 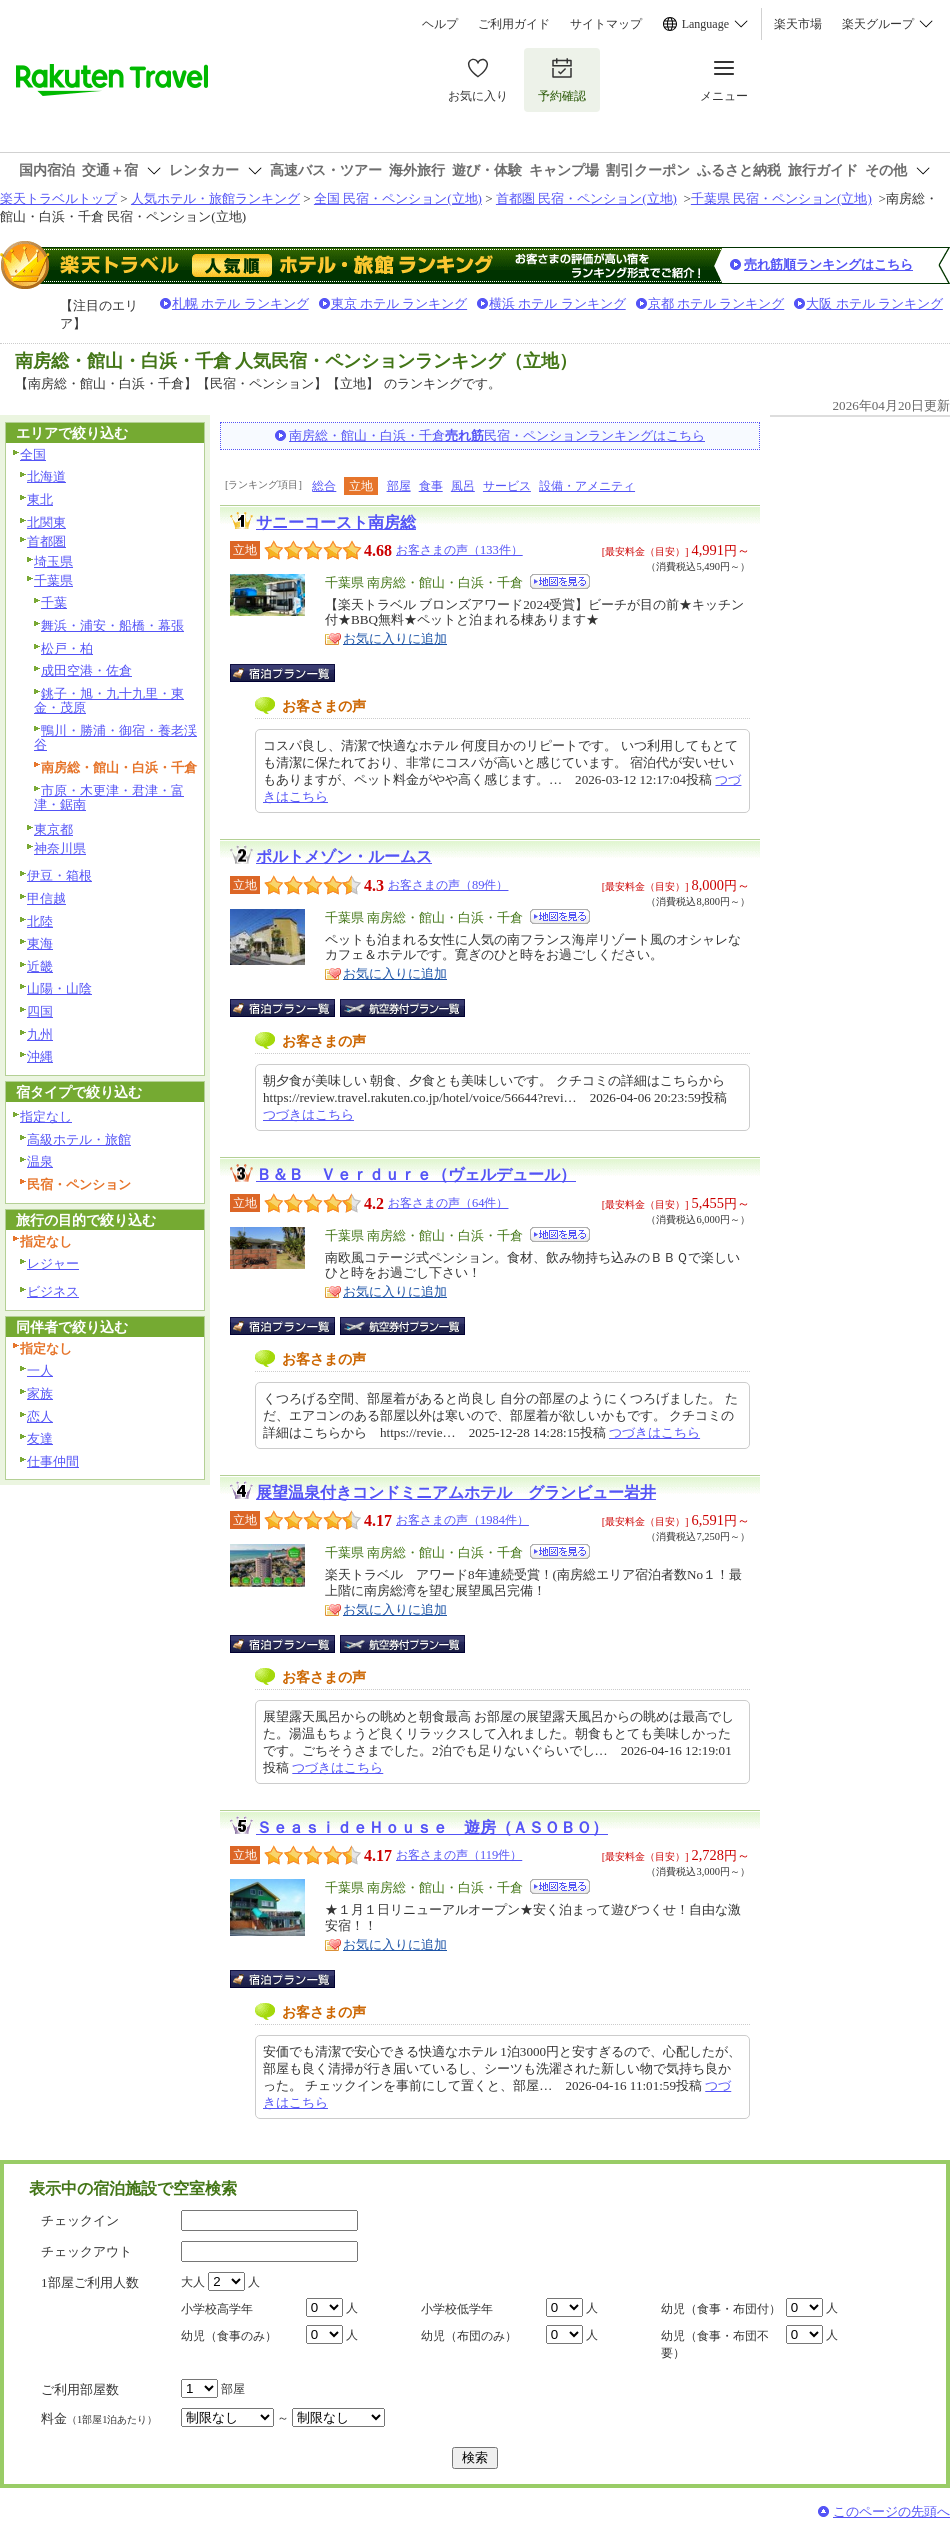 What do you see at coordinates (457, 2309) in the screenshot?
I see `小学校低学年` at bounding box center [457, 2309].